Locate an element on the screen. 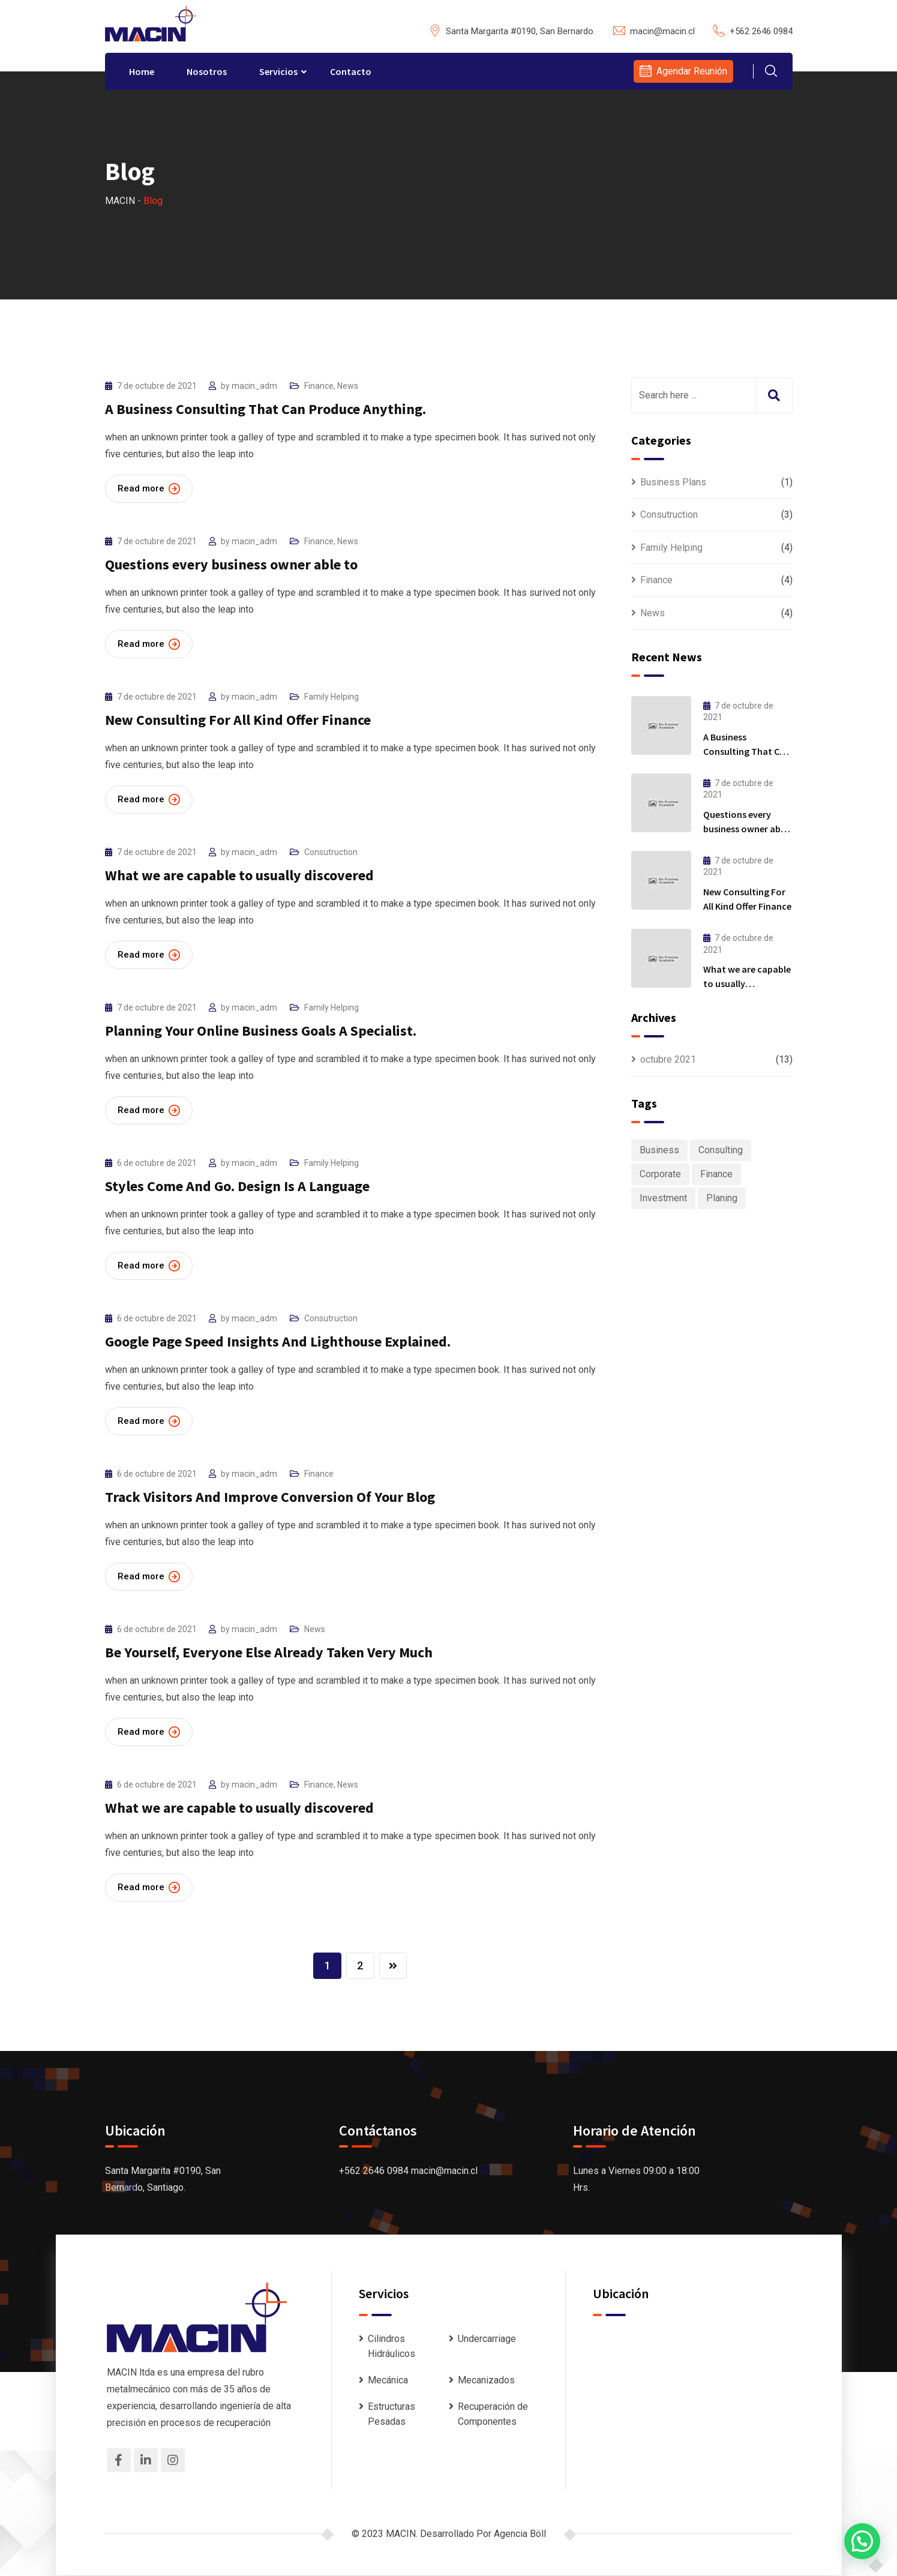 This screenshot has height=2576, width=897. Mecánica is located at coordinates (388, 2380).